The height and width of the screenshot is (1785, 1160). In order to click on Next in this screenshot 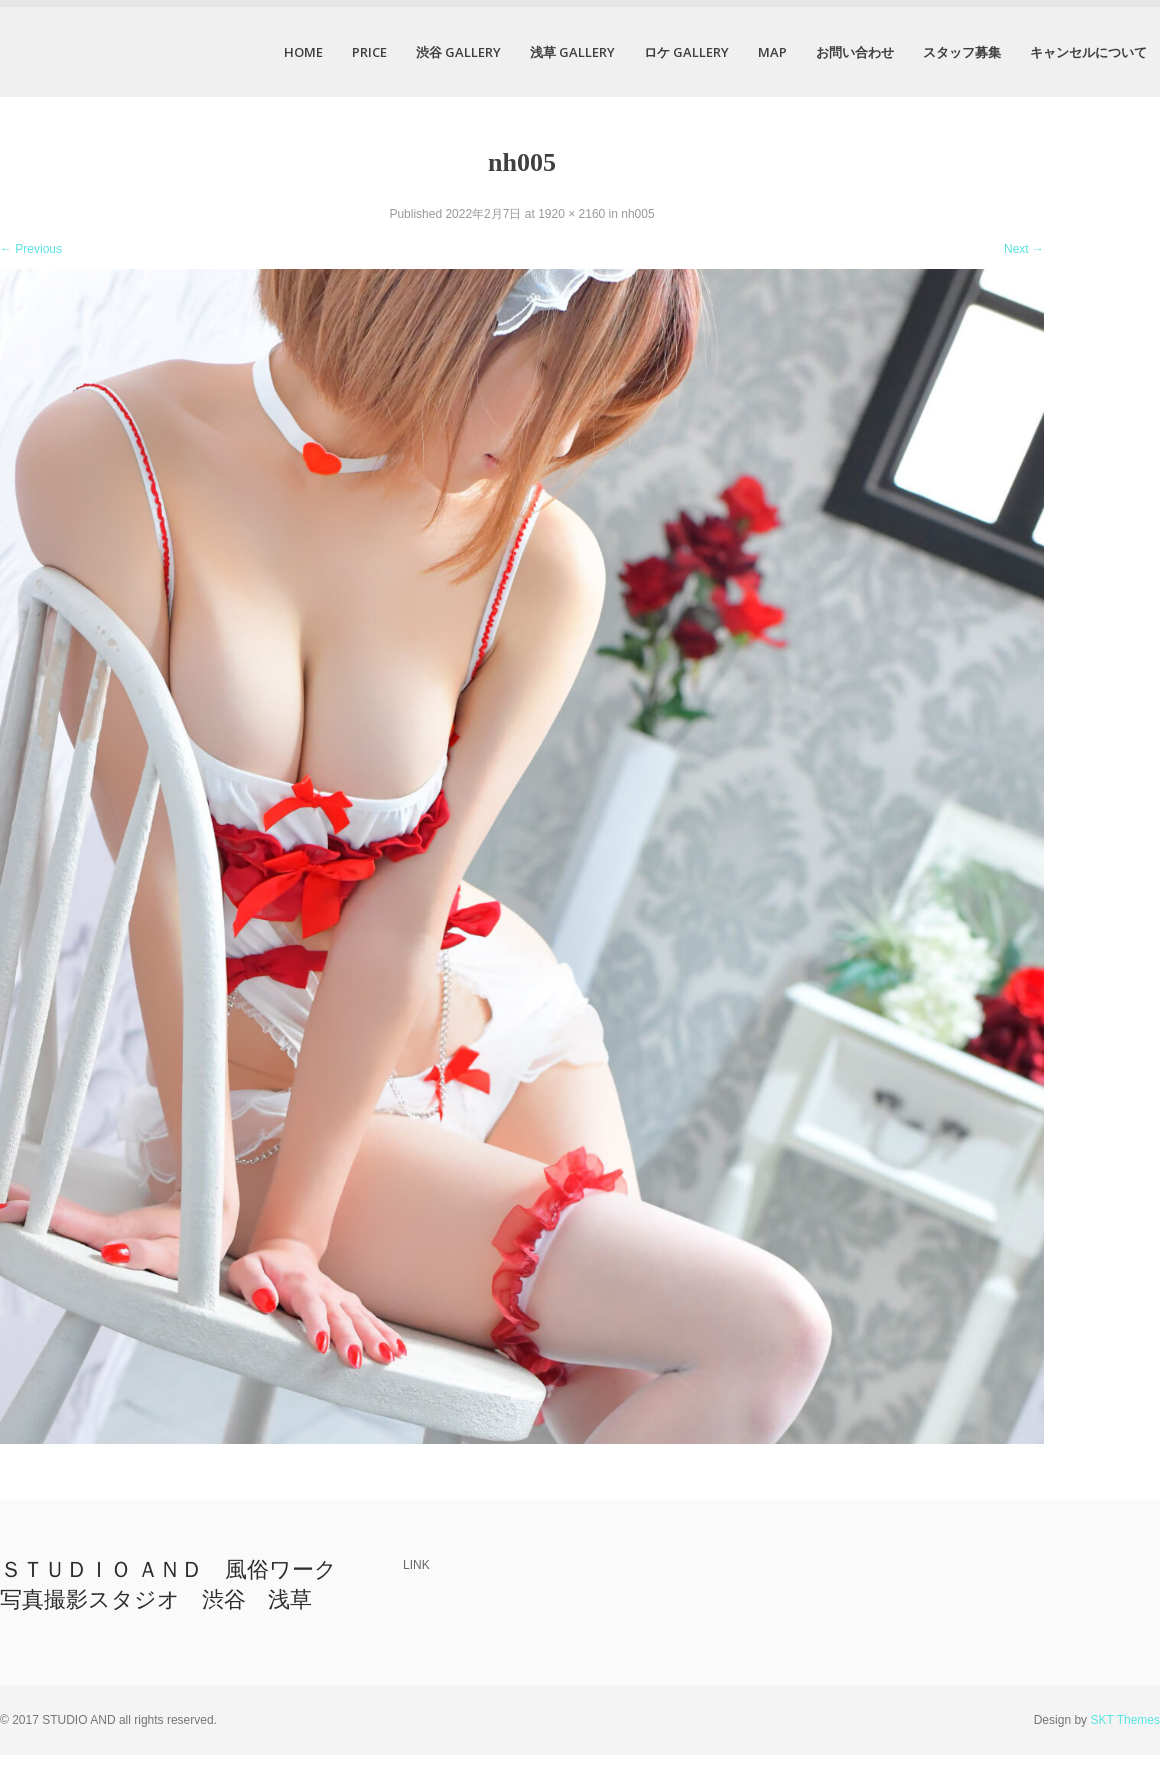, I will do `click(1024, 249)`.